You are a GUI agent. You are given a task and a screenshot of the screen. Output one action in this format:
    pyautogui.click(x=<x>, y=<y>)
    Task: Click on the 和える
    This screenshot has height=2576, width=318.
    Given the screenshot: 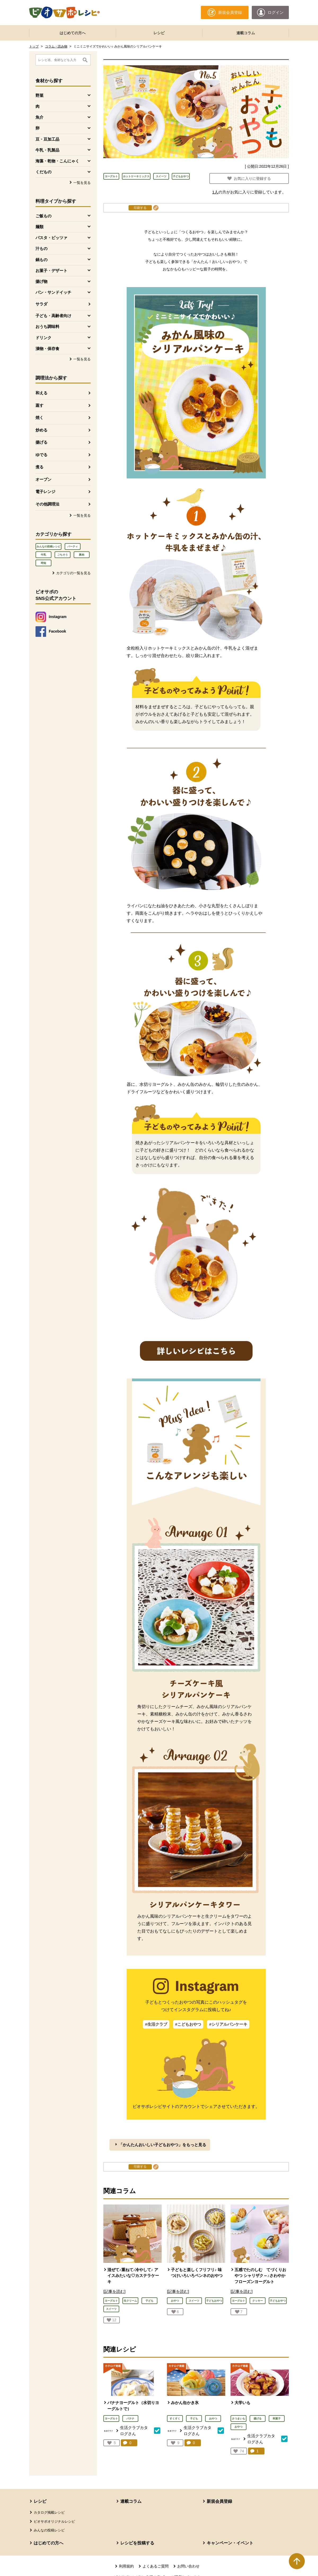 What is the action you would take?
    pyautogui.click(x=41, y=393)
    